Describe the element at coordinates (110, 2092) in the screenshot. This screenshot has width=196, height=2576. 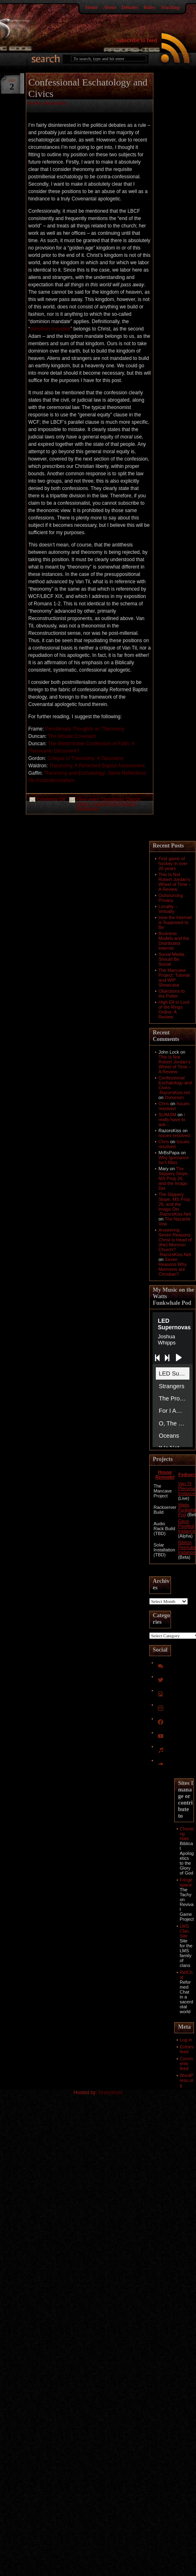
I see `Dreamhost` at that location.